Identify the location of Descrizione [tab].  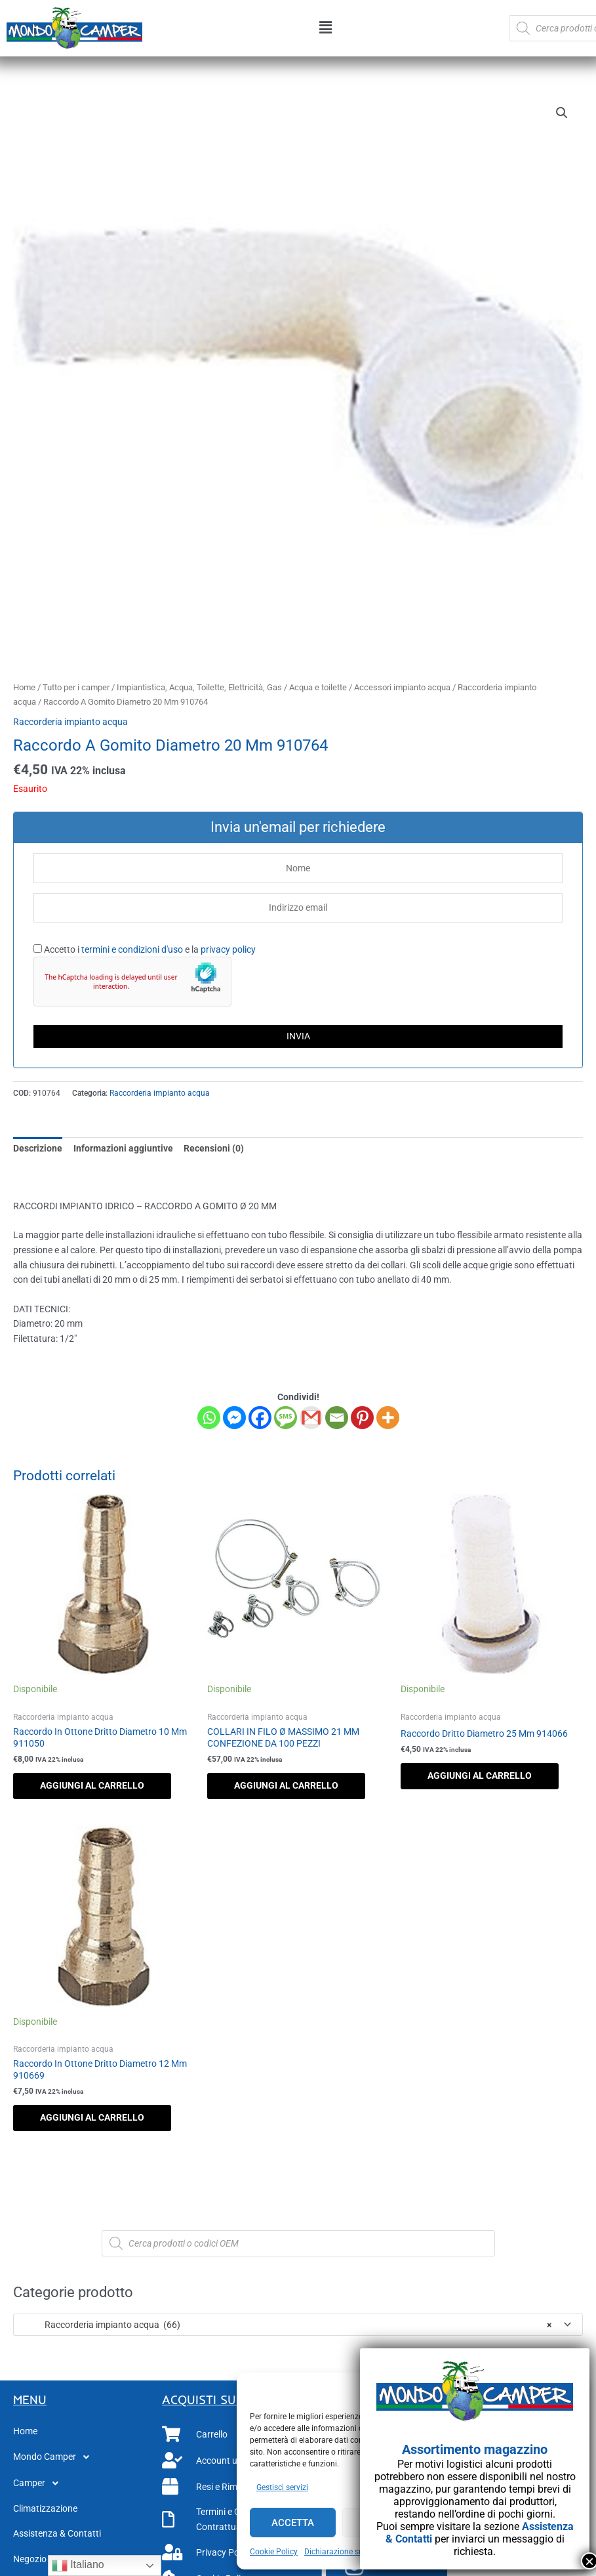
(37, 1148).